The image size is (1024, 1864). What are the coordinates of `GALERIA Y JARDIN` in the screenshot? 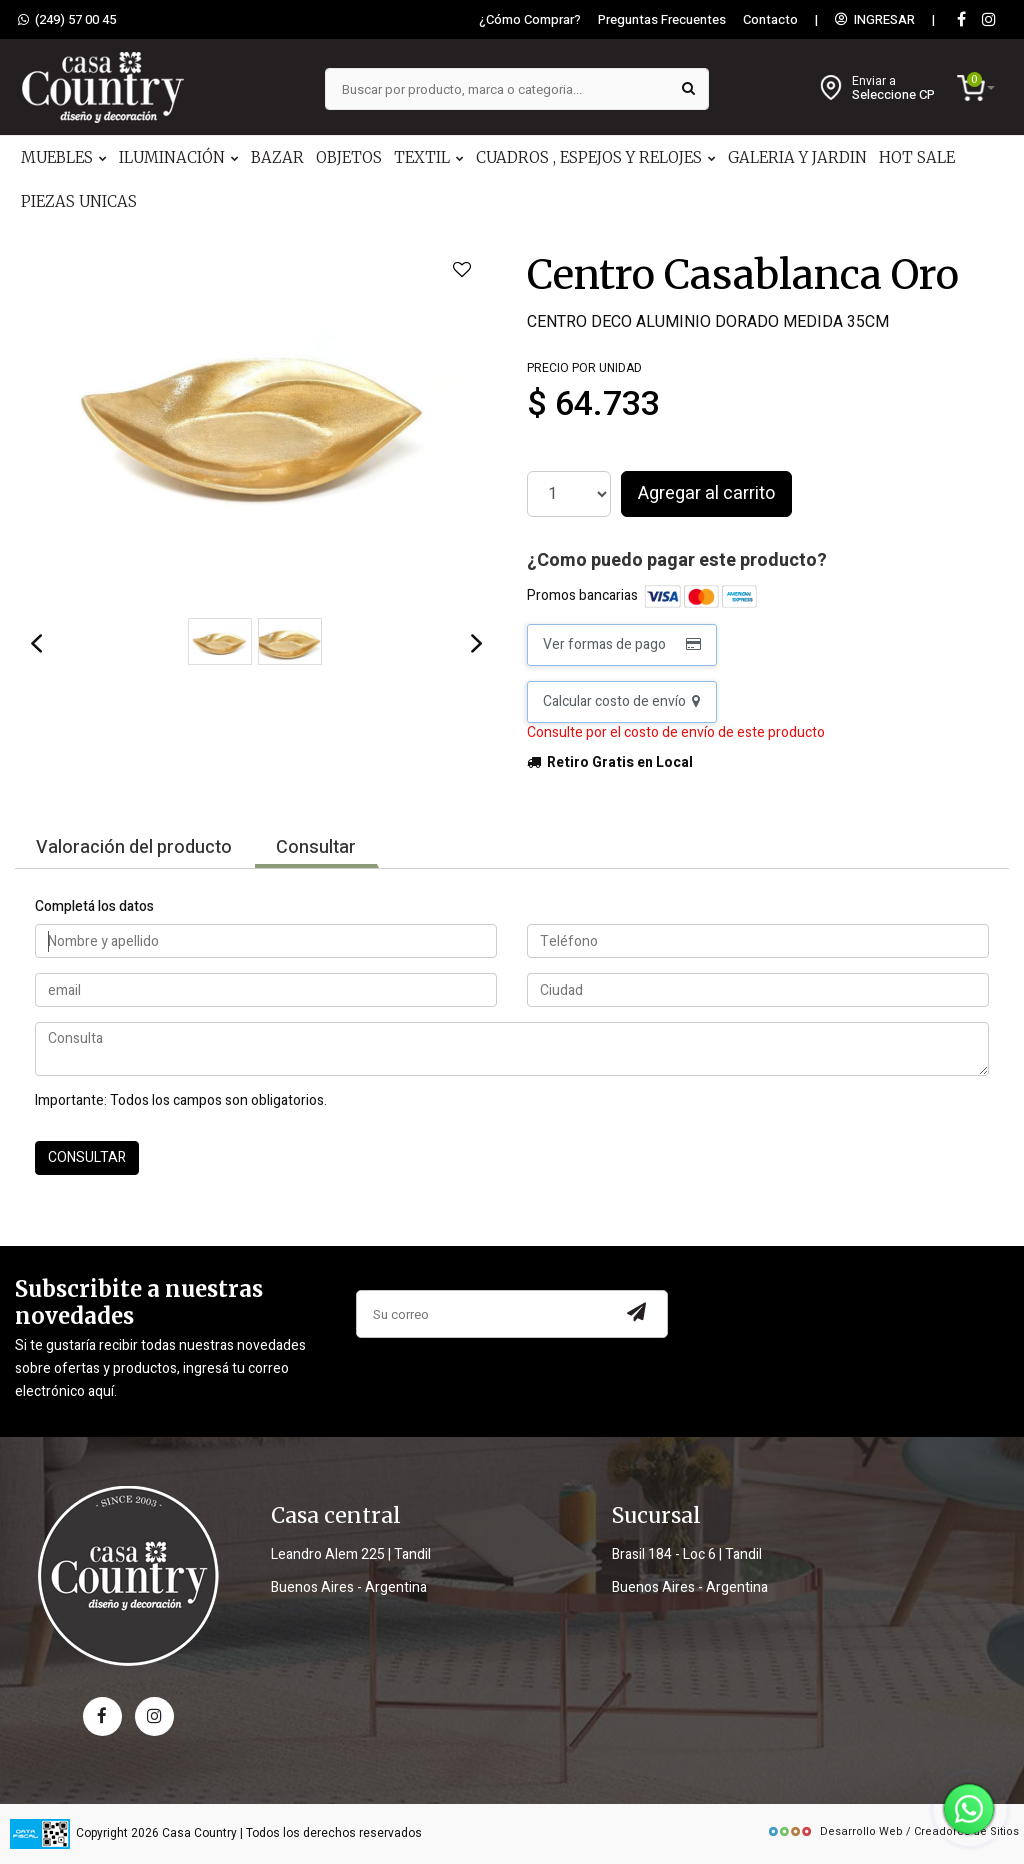 It's located at (797, 157).